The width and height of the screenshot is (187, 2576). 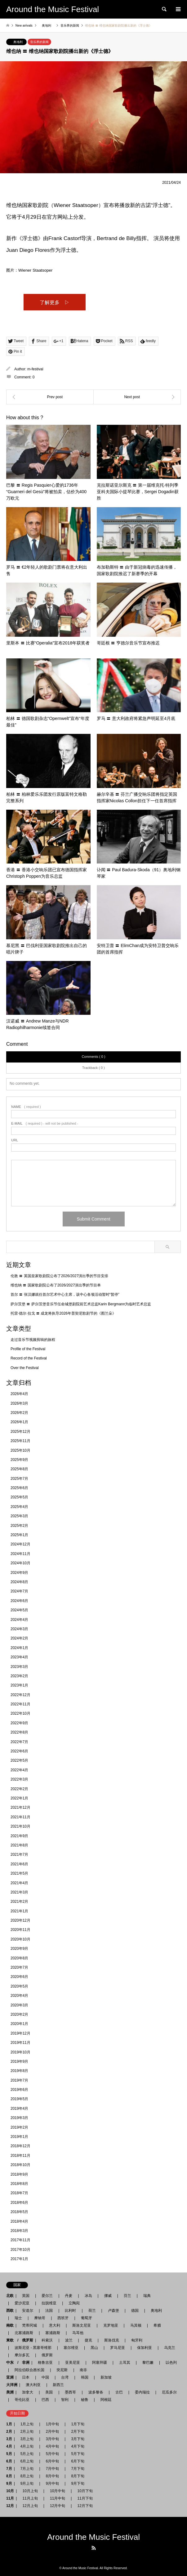 I want to click on 2024年11月, so click(x=20, y=1554).